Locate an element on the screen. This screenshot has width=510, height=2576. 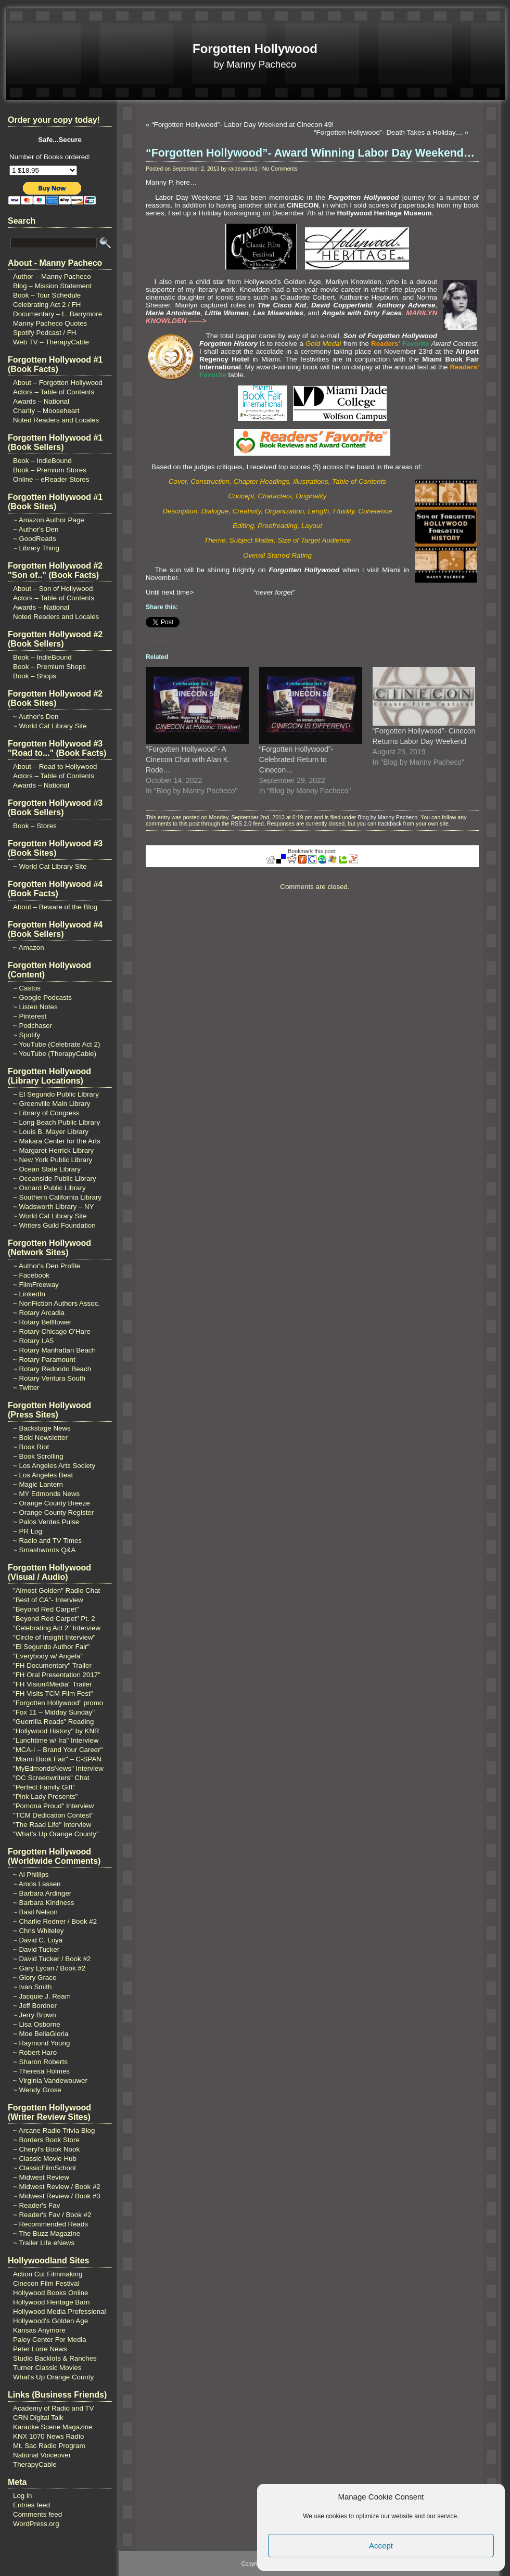
About – Son of Hollywood is located at coordinates (53, 589).